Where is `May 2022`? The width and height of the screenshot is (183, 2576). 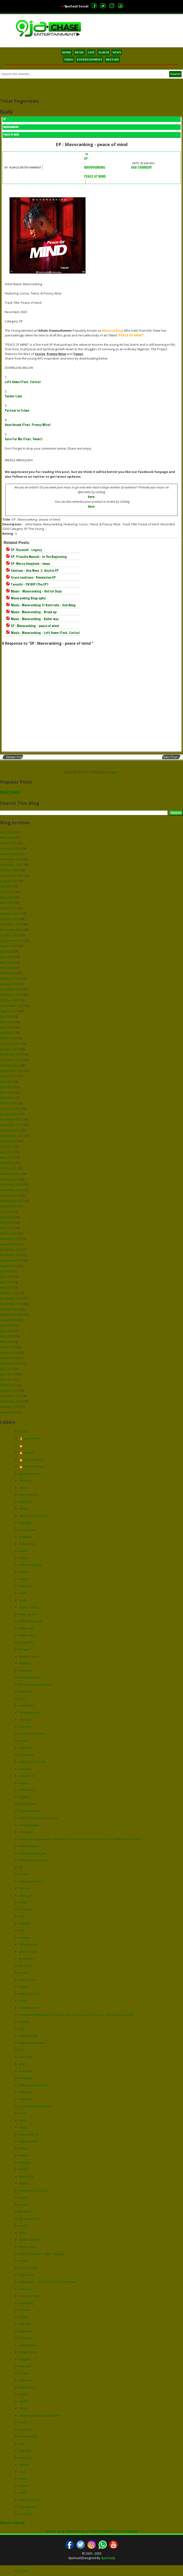
May 2022 is located at coordinates (7, 1092).